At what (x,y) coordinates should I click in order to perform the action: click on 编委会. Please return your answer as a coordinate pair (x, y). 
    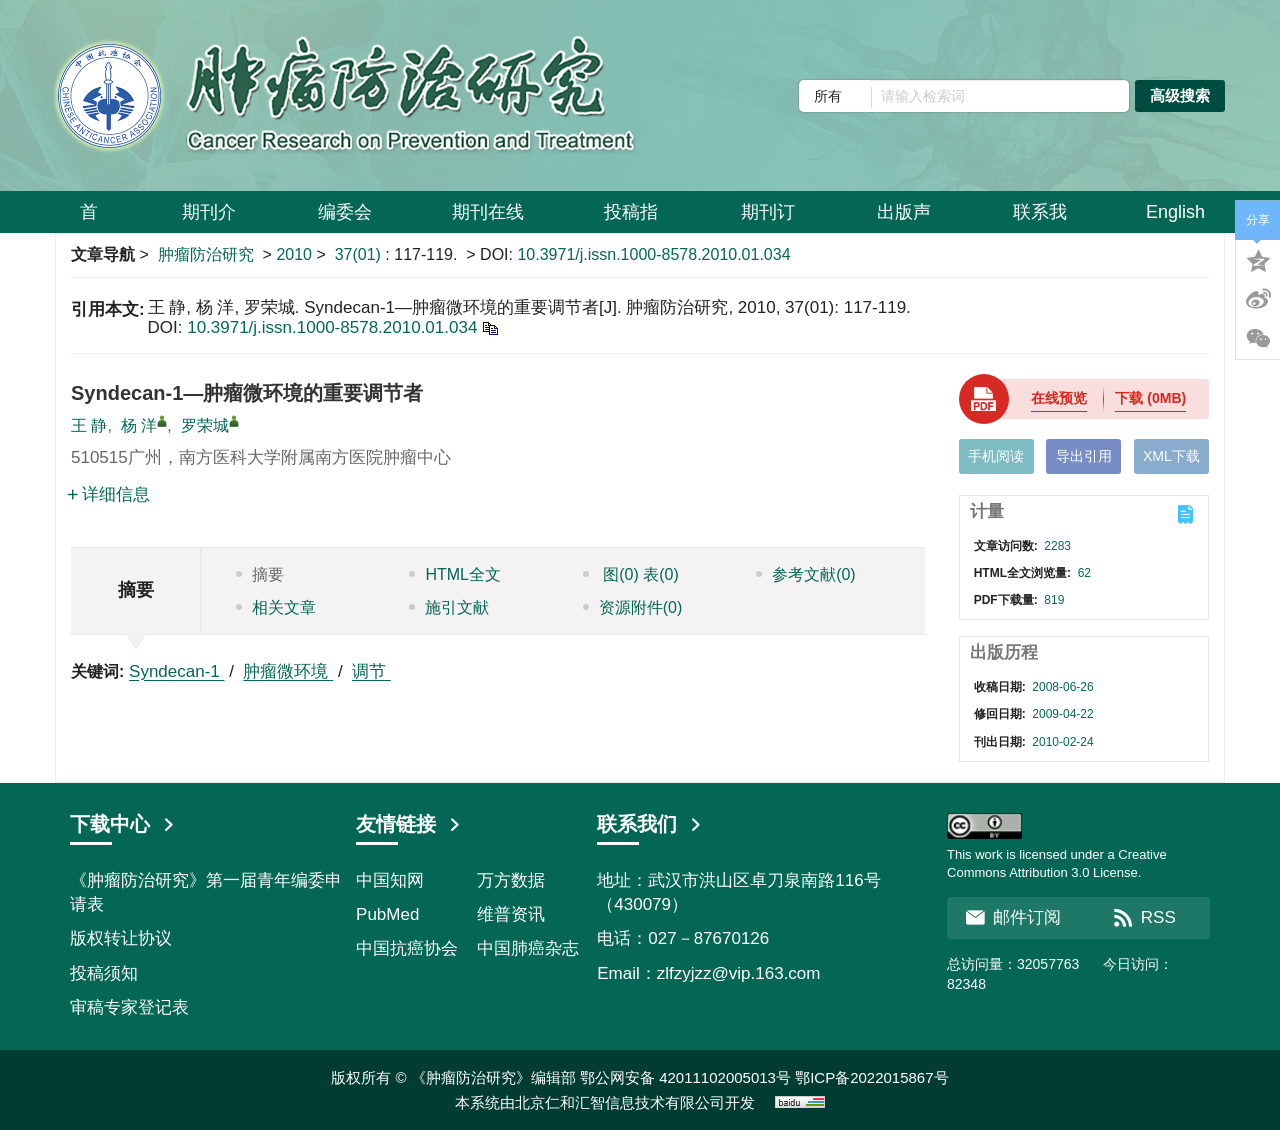
    Looking at the image, I should click on (345, 219).